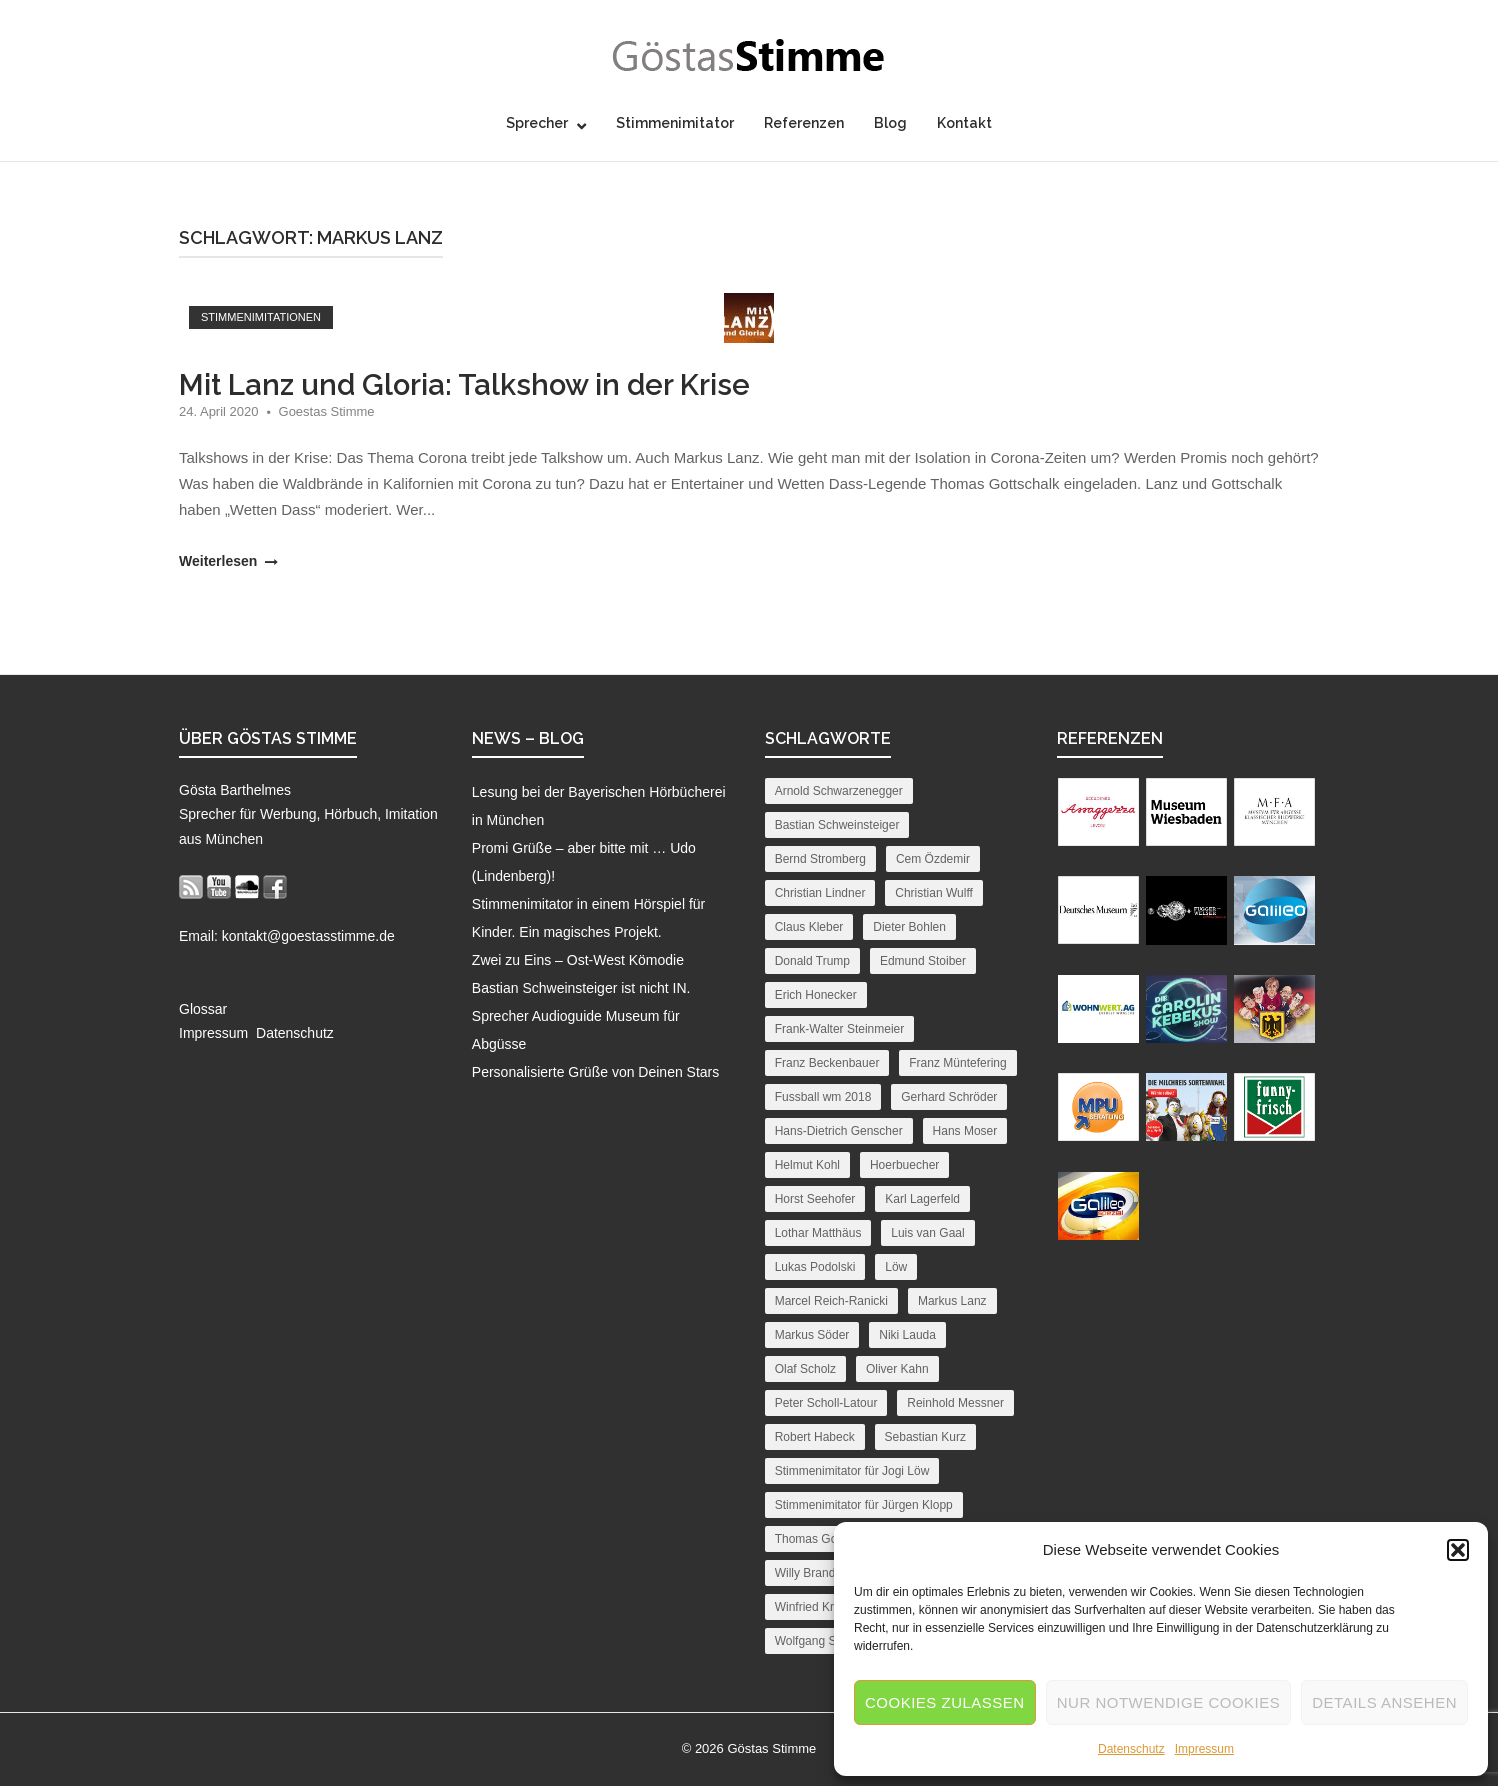  I want to click on Stimmenimitationen, so click(261, 317).